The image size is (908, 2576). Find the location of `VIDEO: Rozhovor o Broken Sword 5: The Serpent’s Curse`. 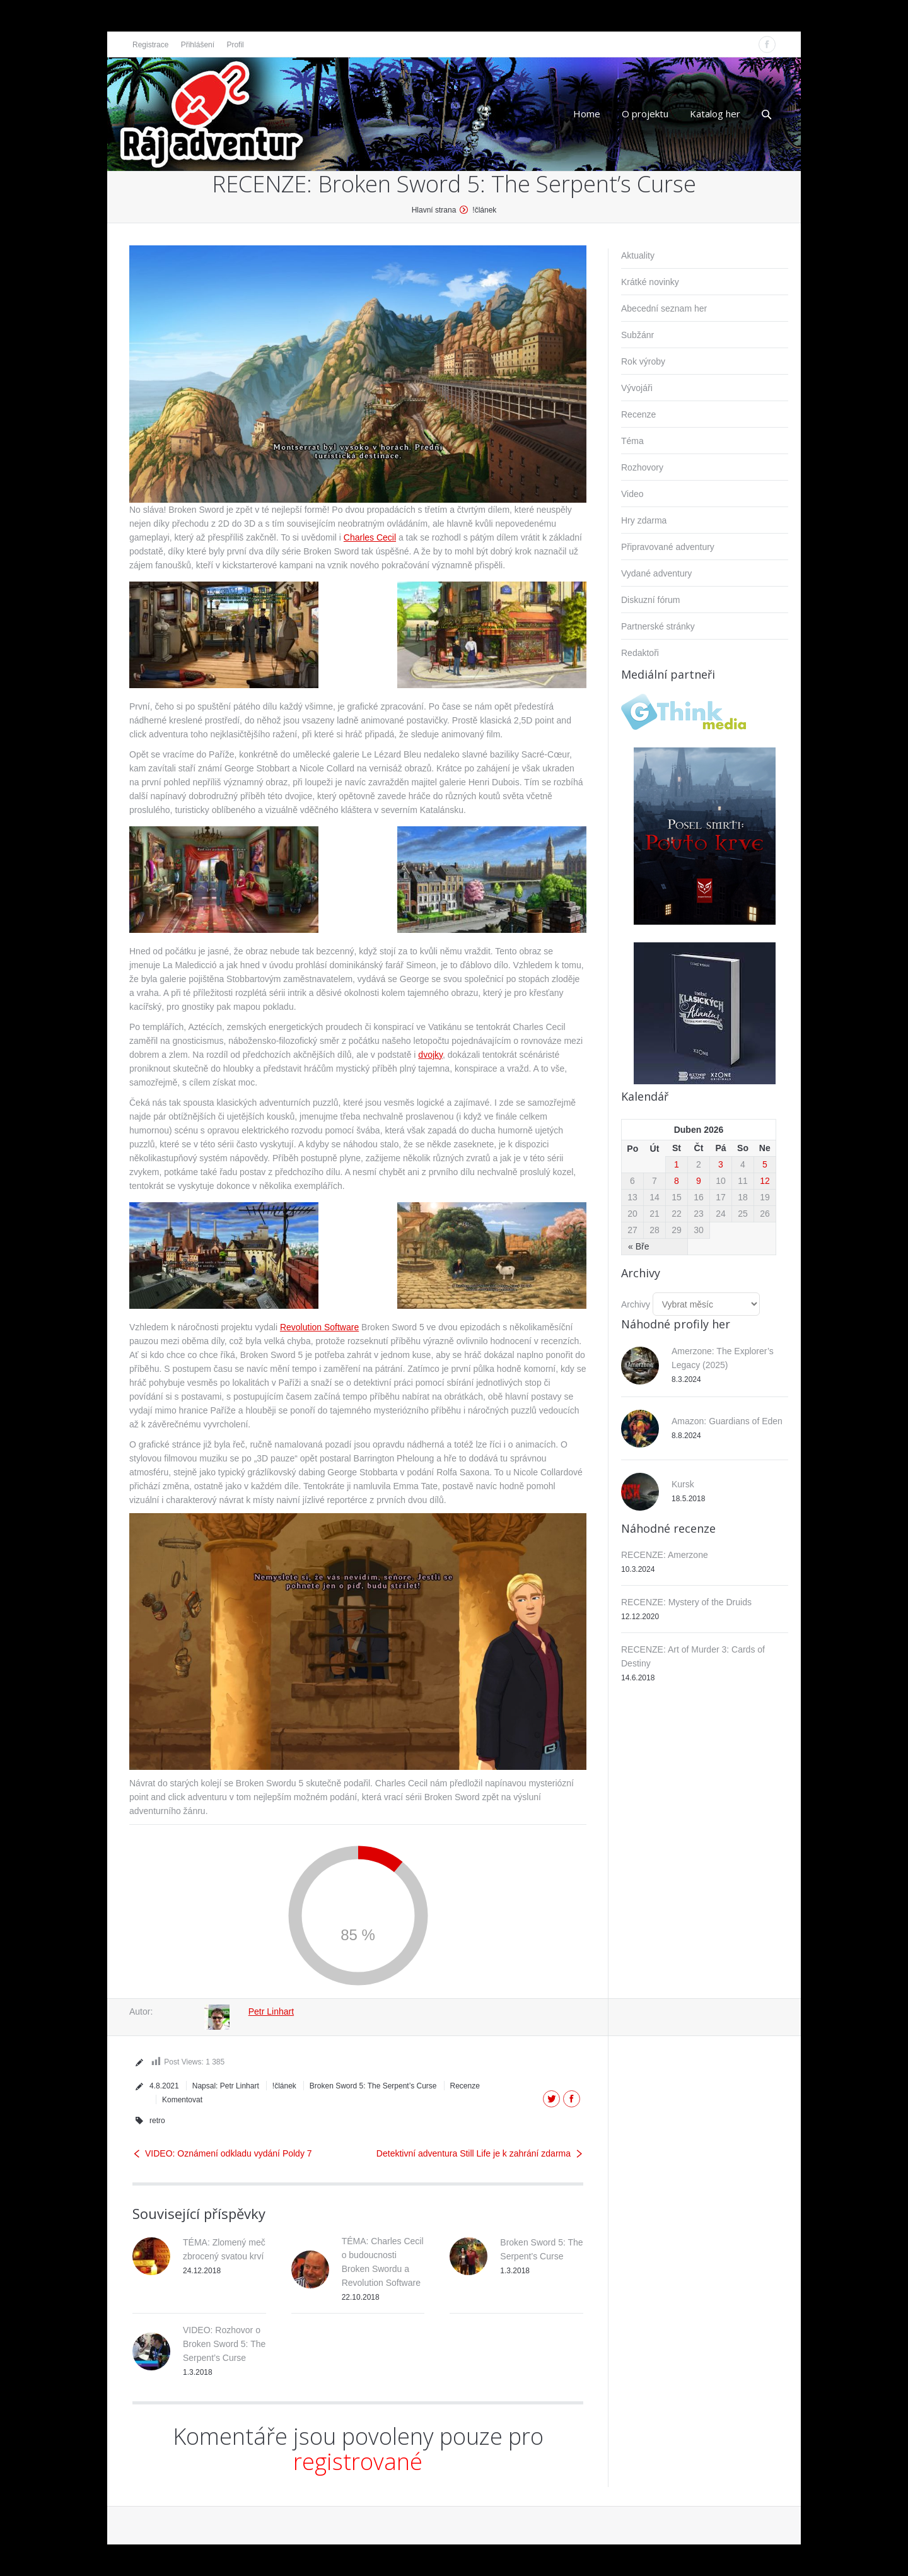

VIDEO: Rozhovor o Broken Sword 5: The Serpent’s Curse is located at coordinates (224, 2344).